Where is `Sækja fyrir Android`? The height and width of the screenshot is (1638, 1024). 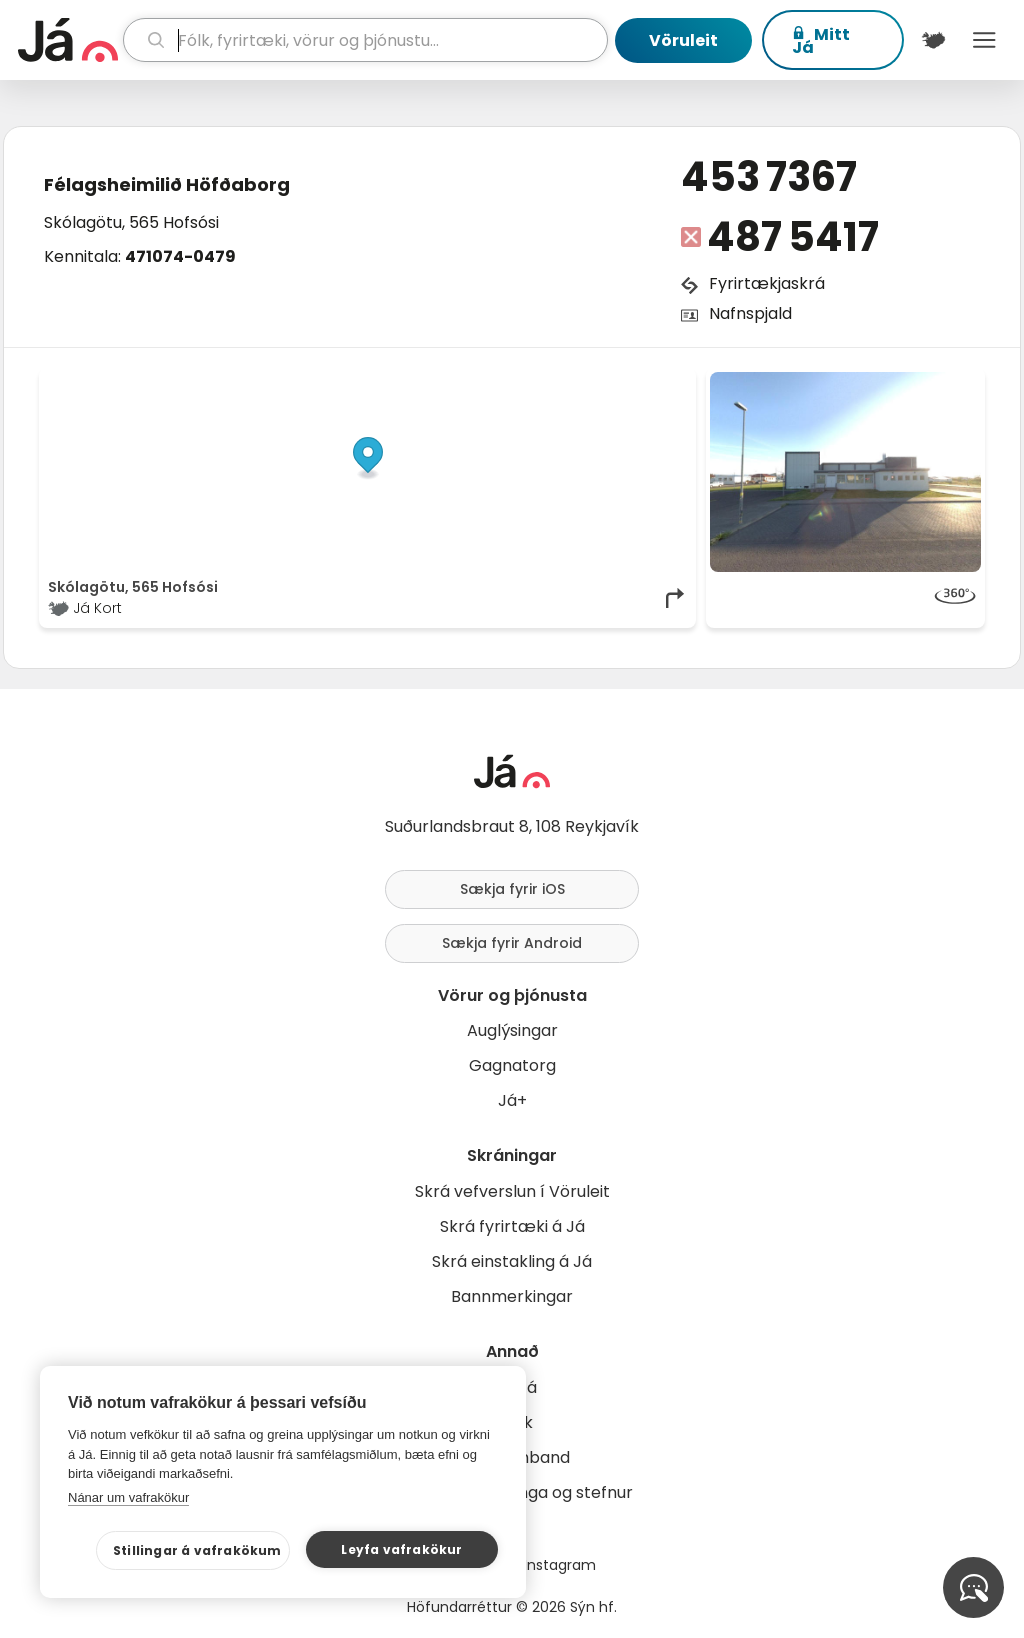
Sækja fyrir Android is located at coordinates (512, 943).